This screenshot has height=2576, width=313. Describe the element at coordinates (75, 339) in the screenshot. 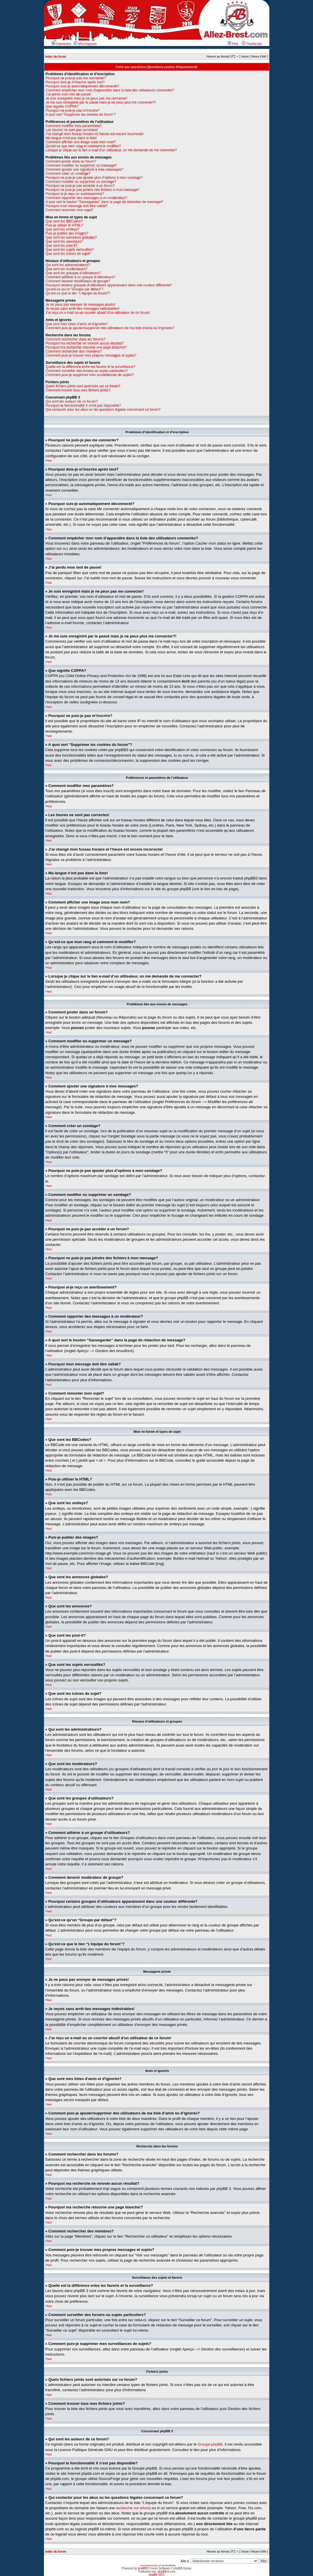

I see `Comment rechercher dans les forums?` at that location.